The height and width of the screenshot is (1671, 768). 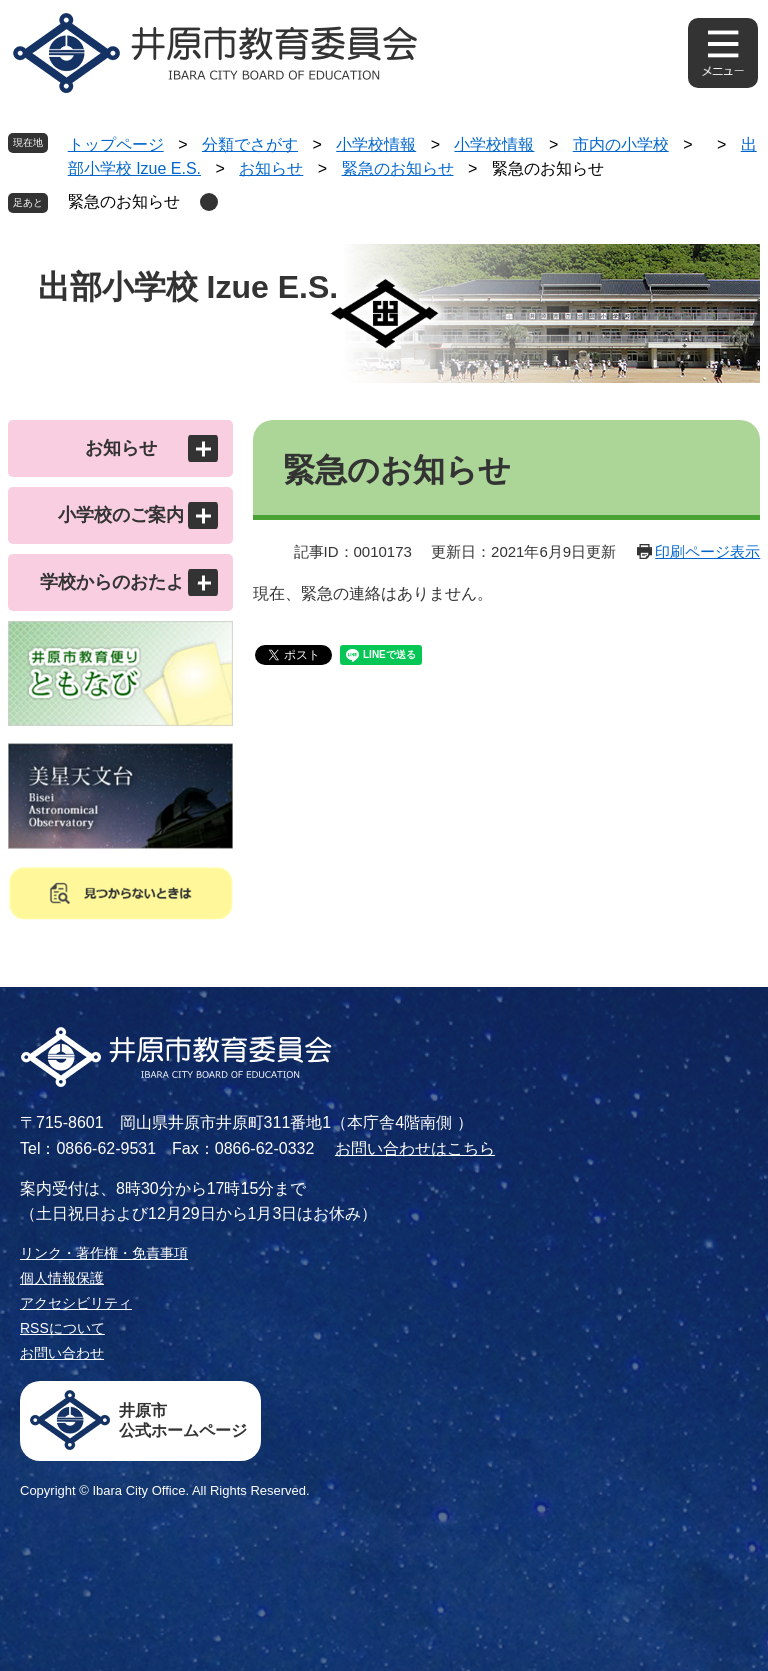 What do you see at coordinates (271, 168) in the screenshot?
I see `お知らせ` at bounding box center [271, 168].